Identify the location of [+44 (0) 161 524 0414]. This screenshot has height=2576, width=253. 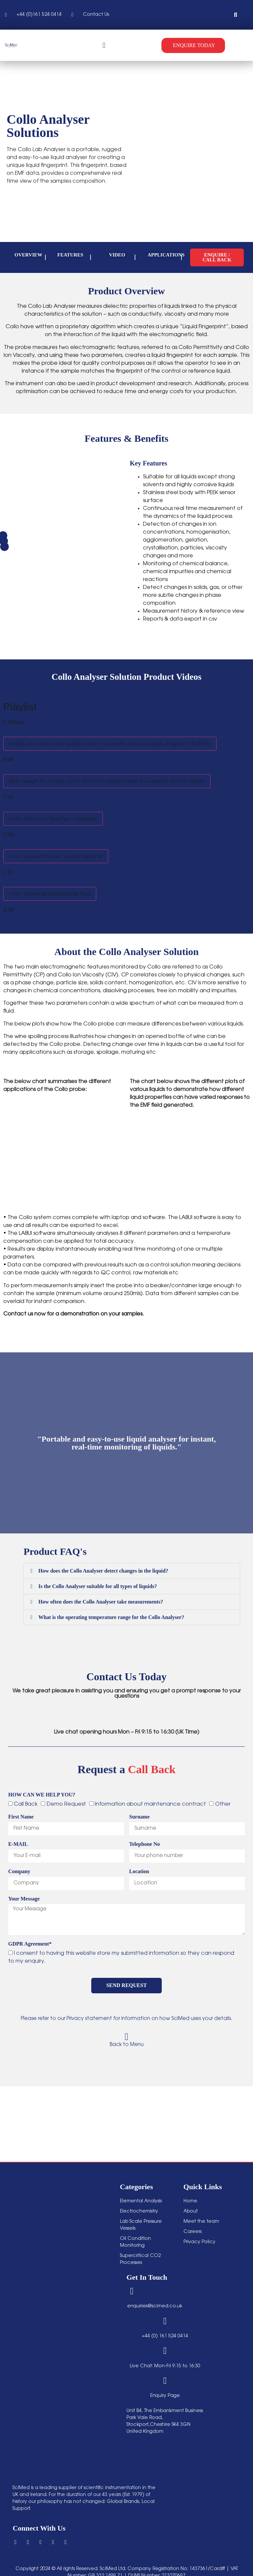
(165, 2320).